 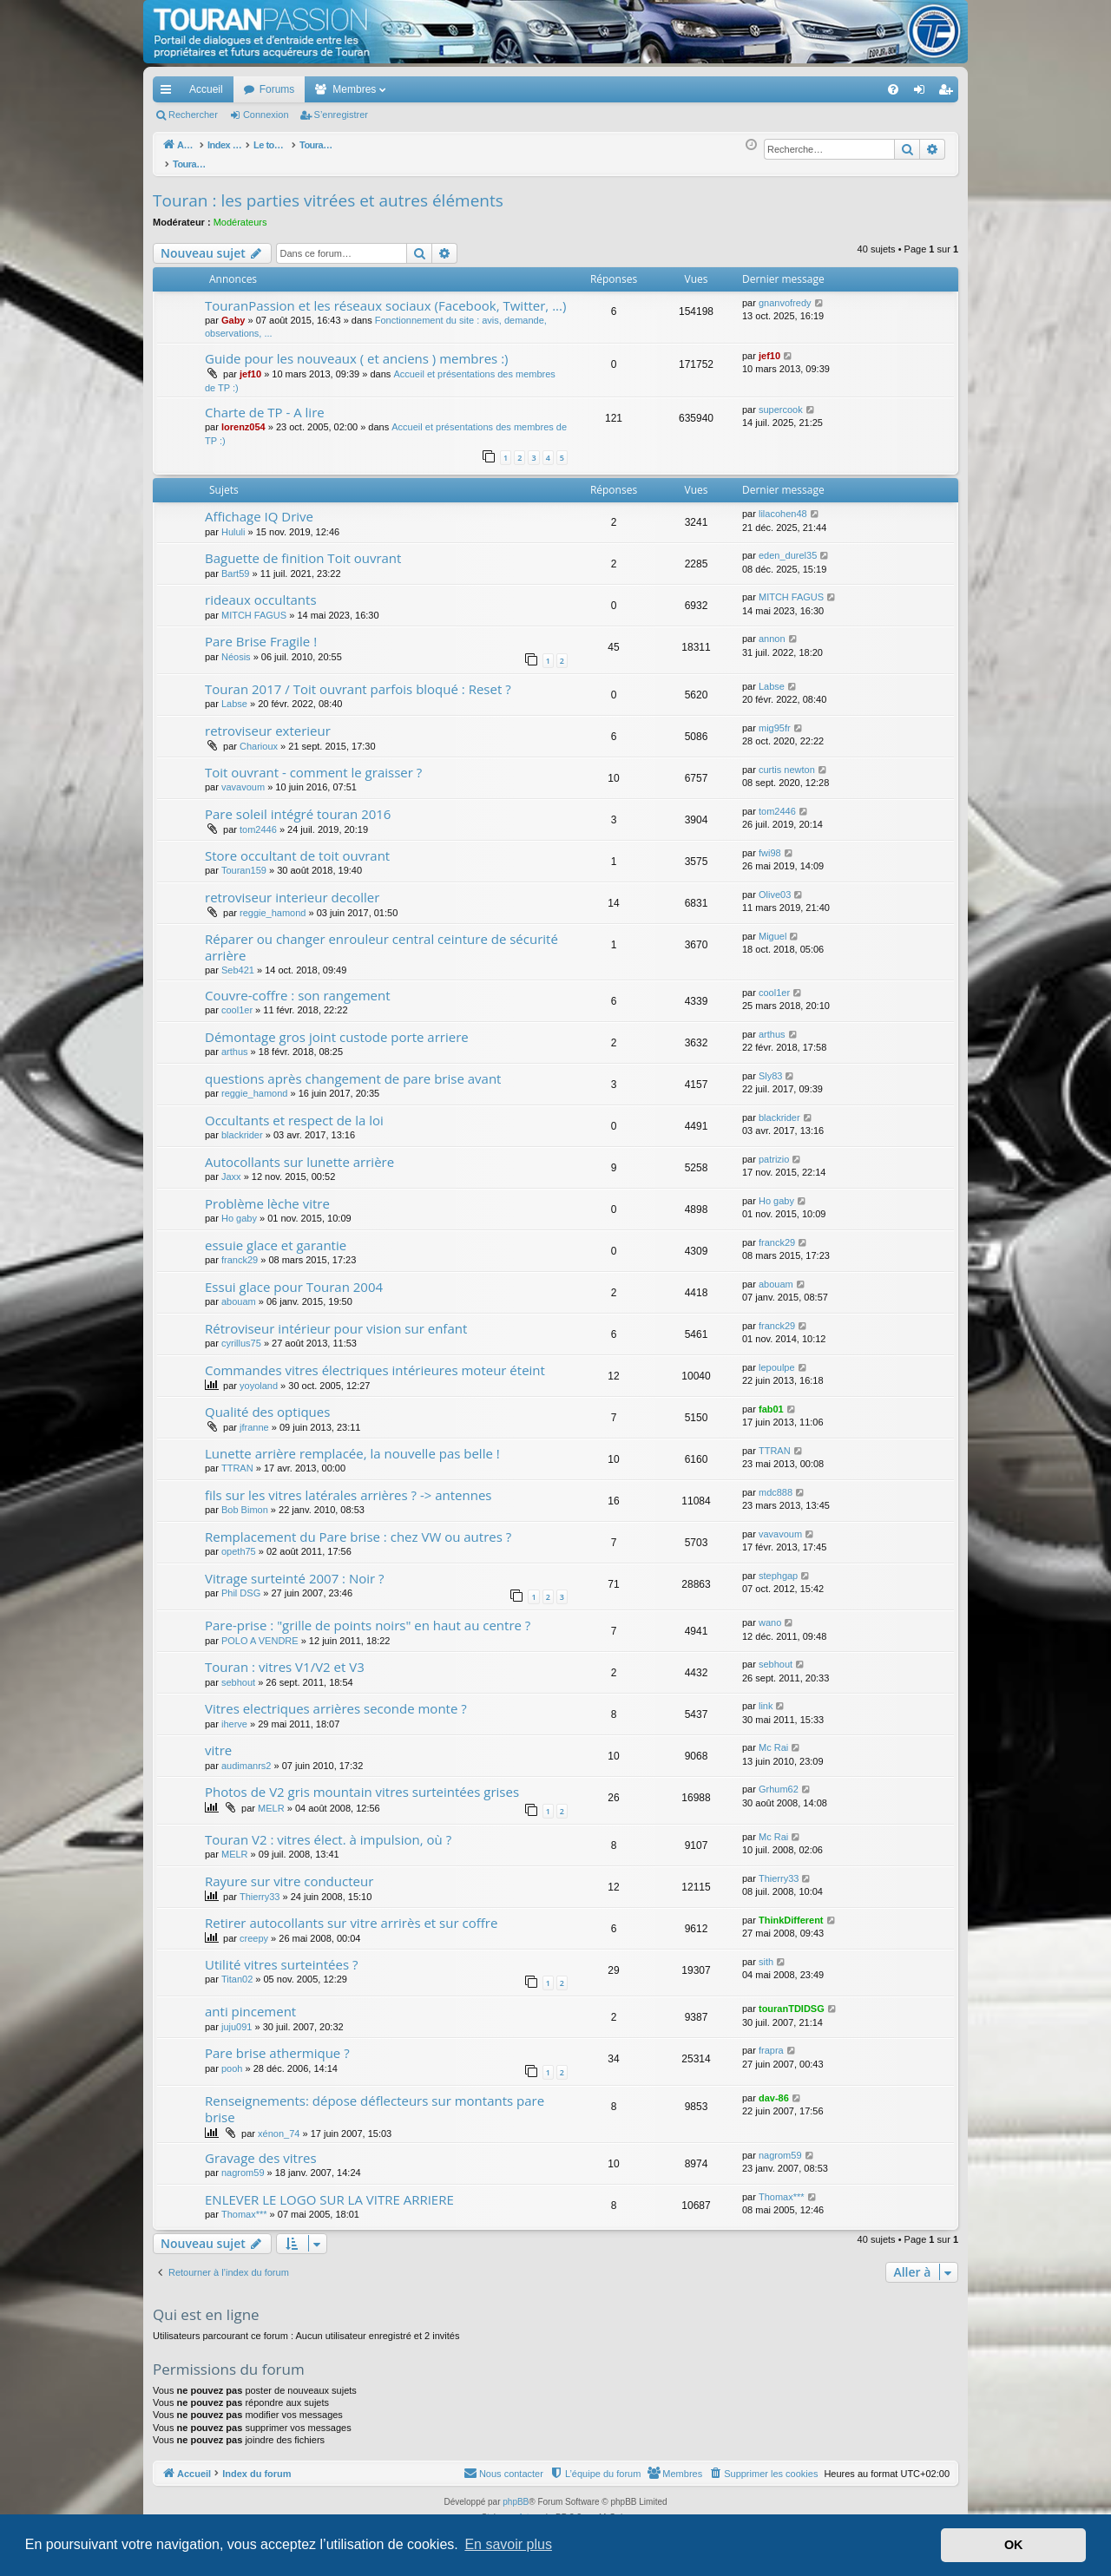 I want to click on annon, so click(x=772, y=629).